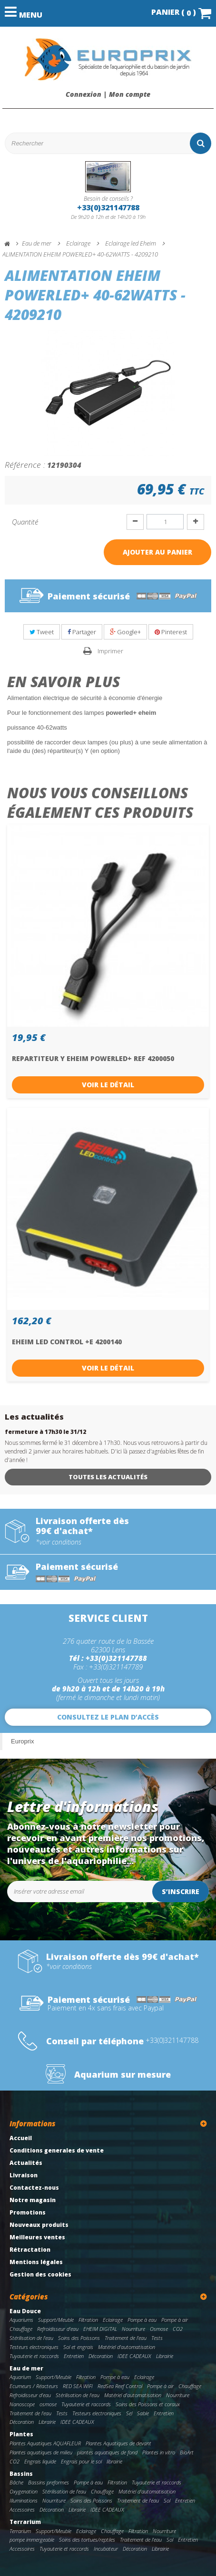 The image size is (216, 2576). Describe the element at coordinates (28, 2212) in the screenshot. I see `Promotions` at that location.